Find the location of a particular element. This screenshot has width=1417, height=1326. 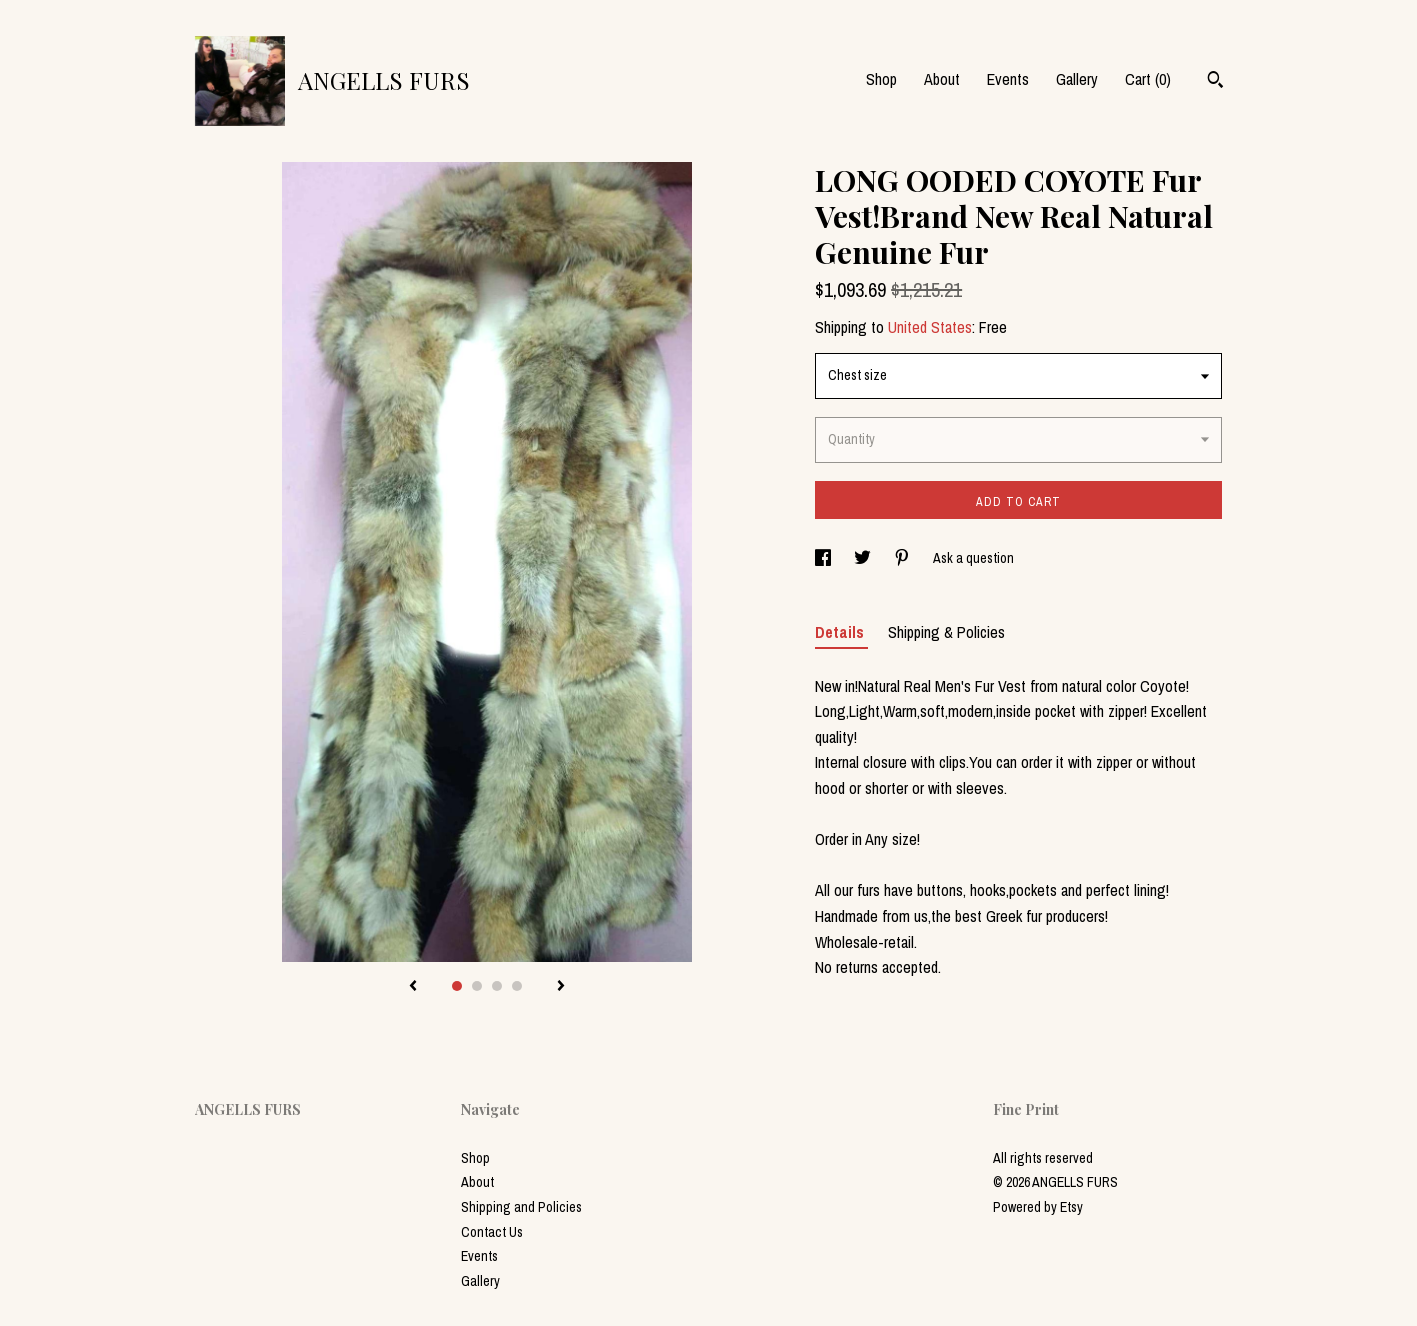

Ask a question is located at coordinates (973, 558).